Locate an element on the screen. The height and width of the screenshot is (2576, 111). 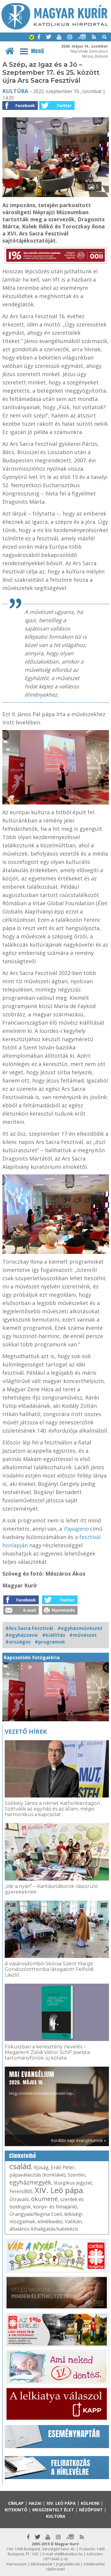
Megszentelt élet is located at coordinates (53, 2509).